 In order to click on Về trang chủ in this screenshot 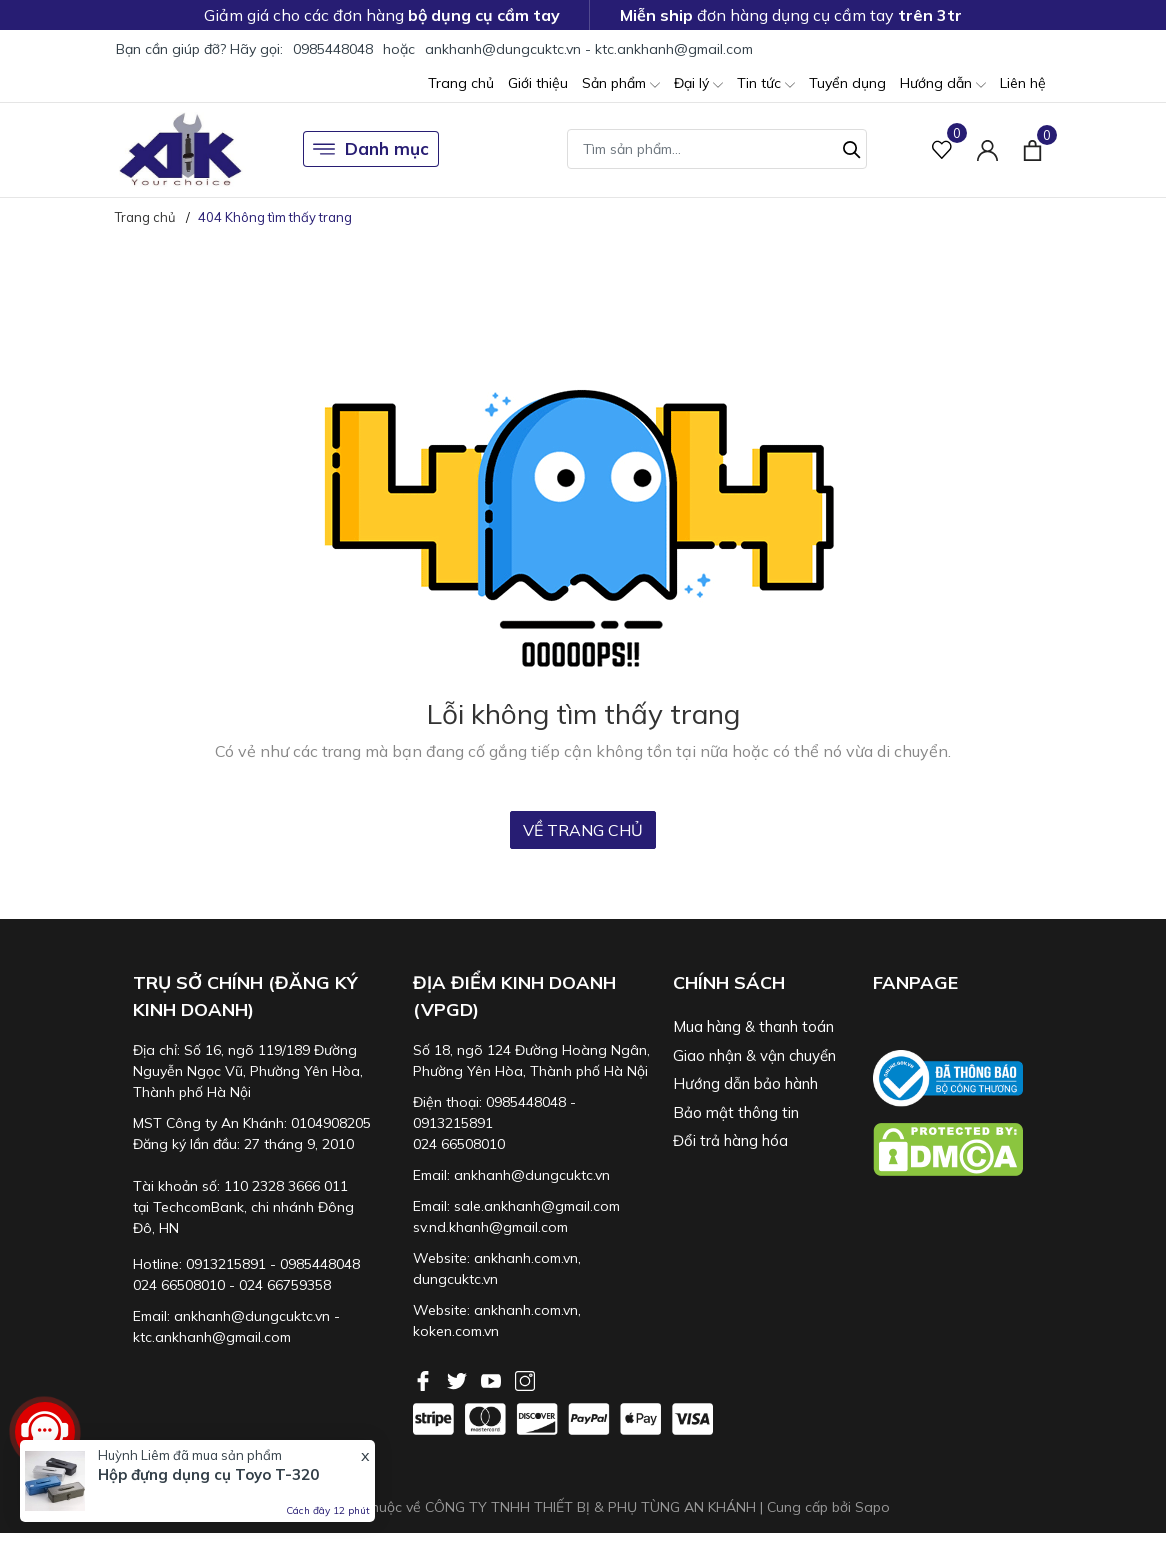, I will do `click(583, 830)`.